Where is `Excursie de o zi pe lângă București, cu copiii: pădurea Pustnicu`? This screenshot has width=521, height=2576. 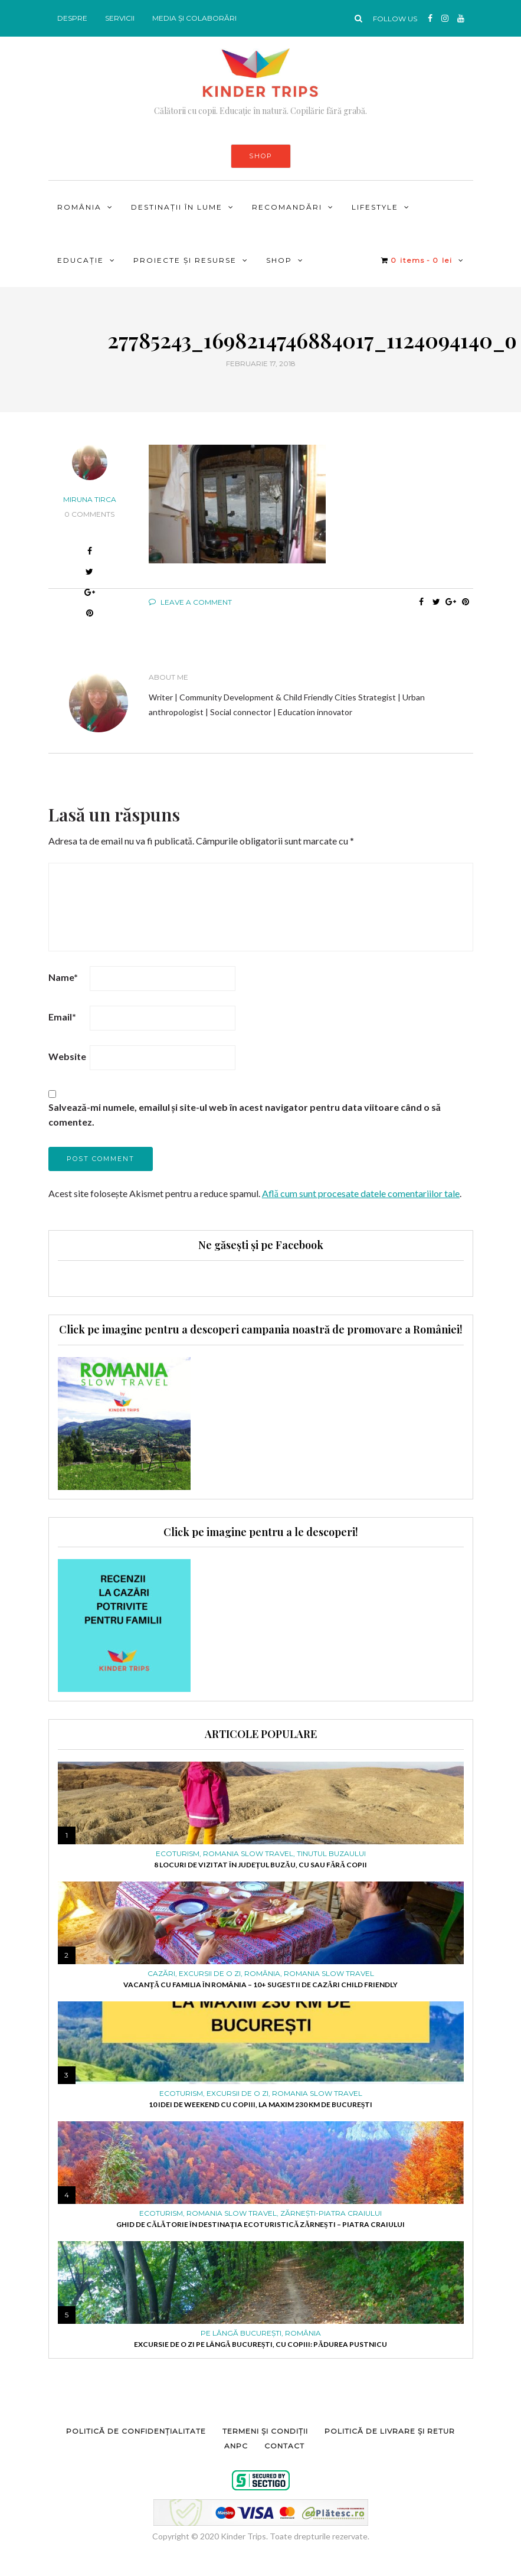
Excursie de o zi pe lângă București, cu copiii: pădurea Pustnicu is located at coordinates (260, 2344).